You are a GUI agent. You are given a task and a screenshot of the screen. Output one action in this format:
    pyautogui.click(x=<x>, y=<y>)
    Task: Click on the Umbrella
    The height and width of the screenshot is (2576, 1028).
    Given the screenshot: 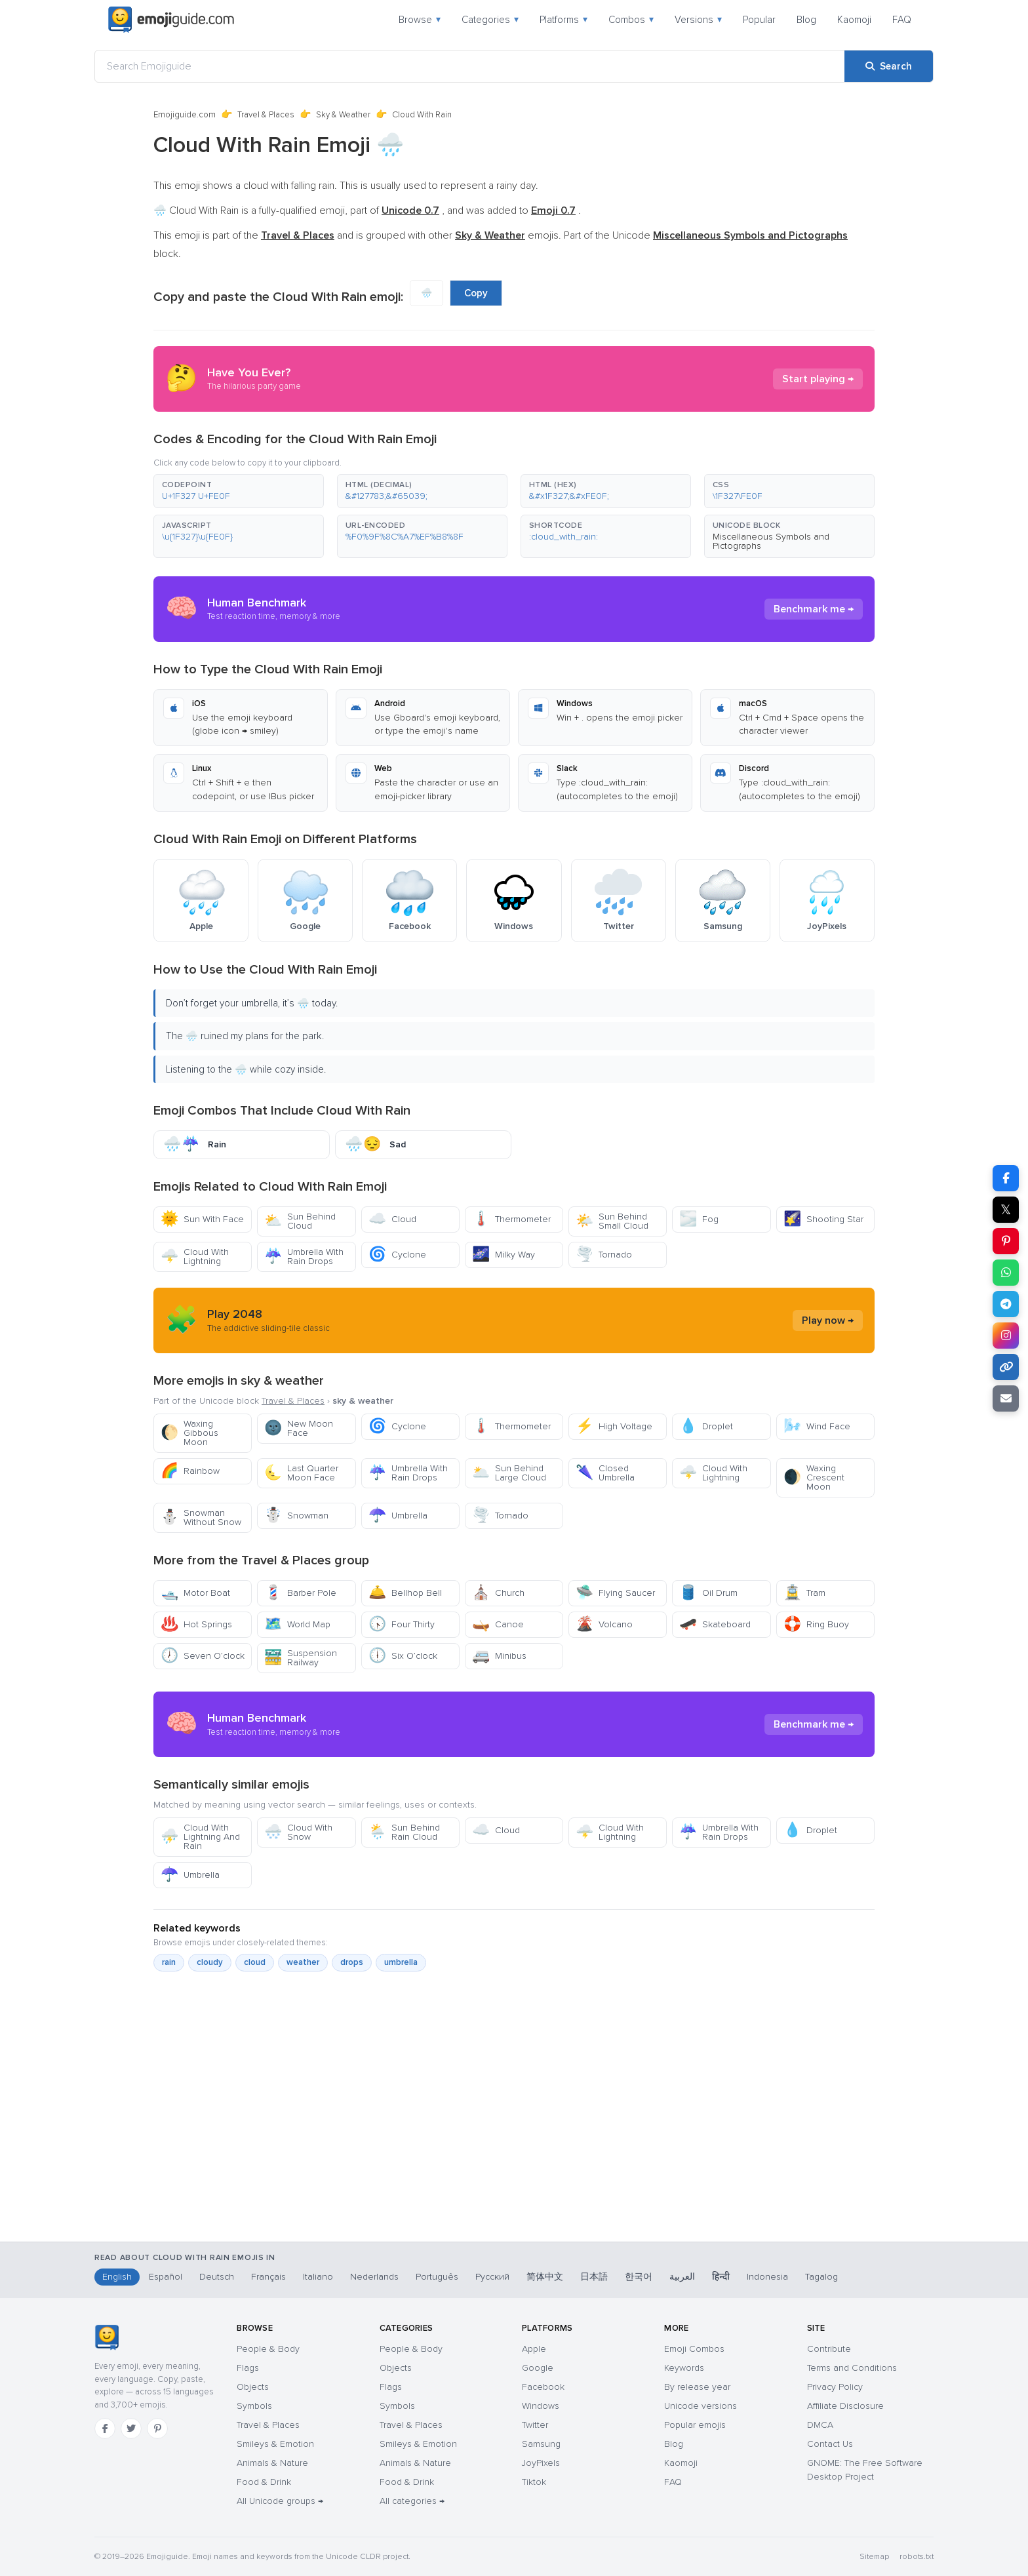 What is the action you would take?
    pyautogui.click(x=397, y=1515)
    